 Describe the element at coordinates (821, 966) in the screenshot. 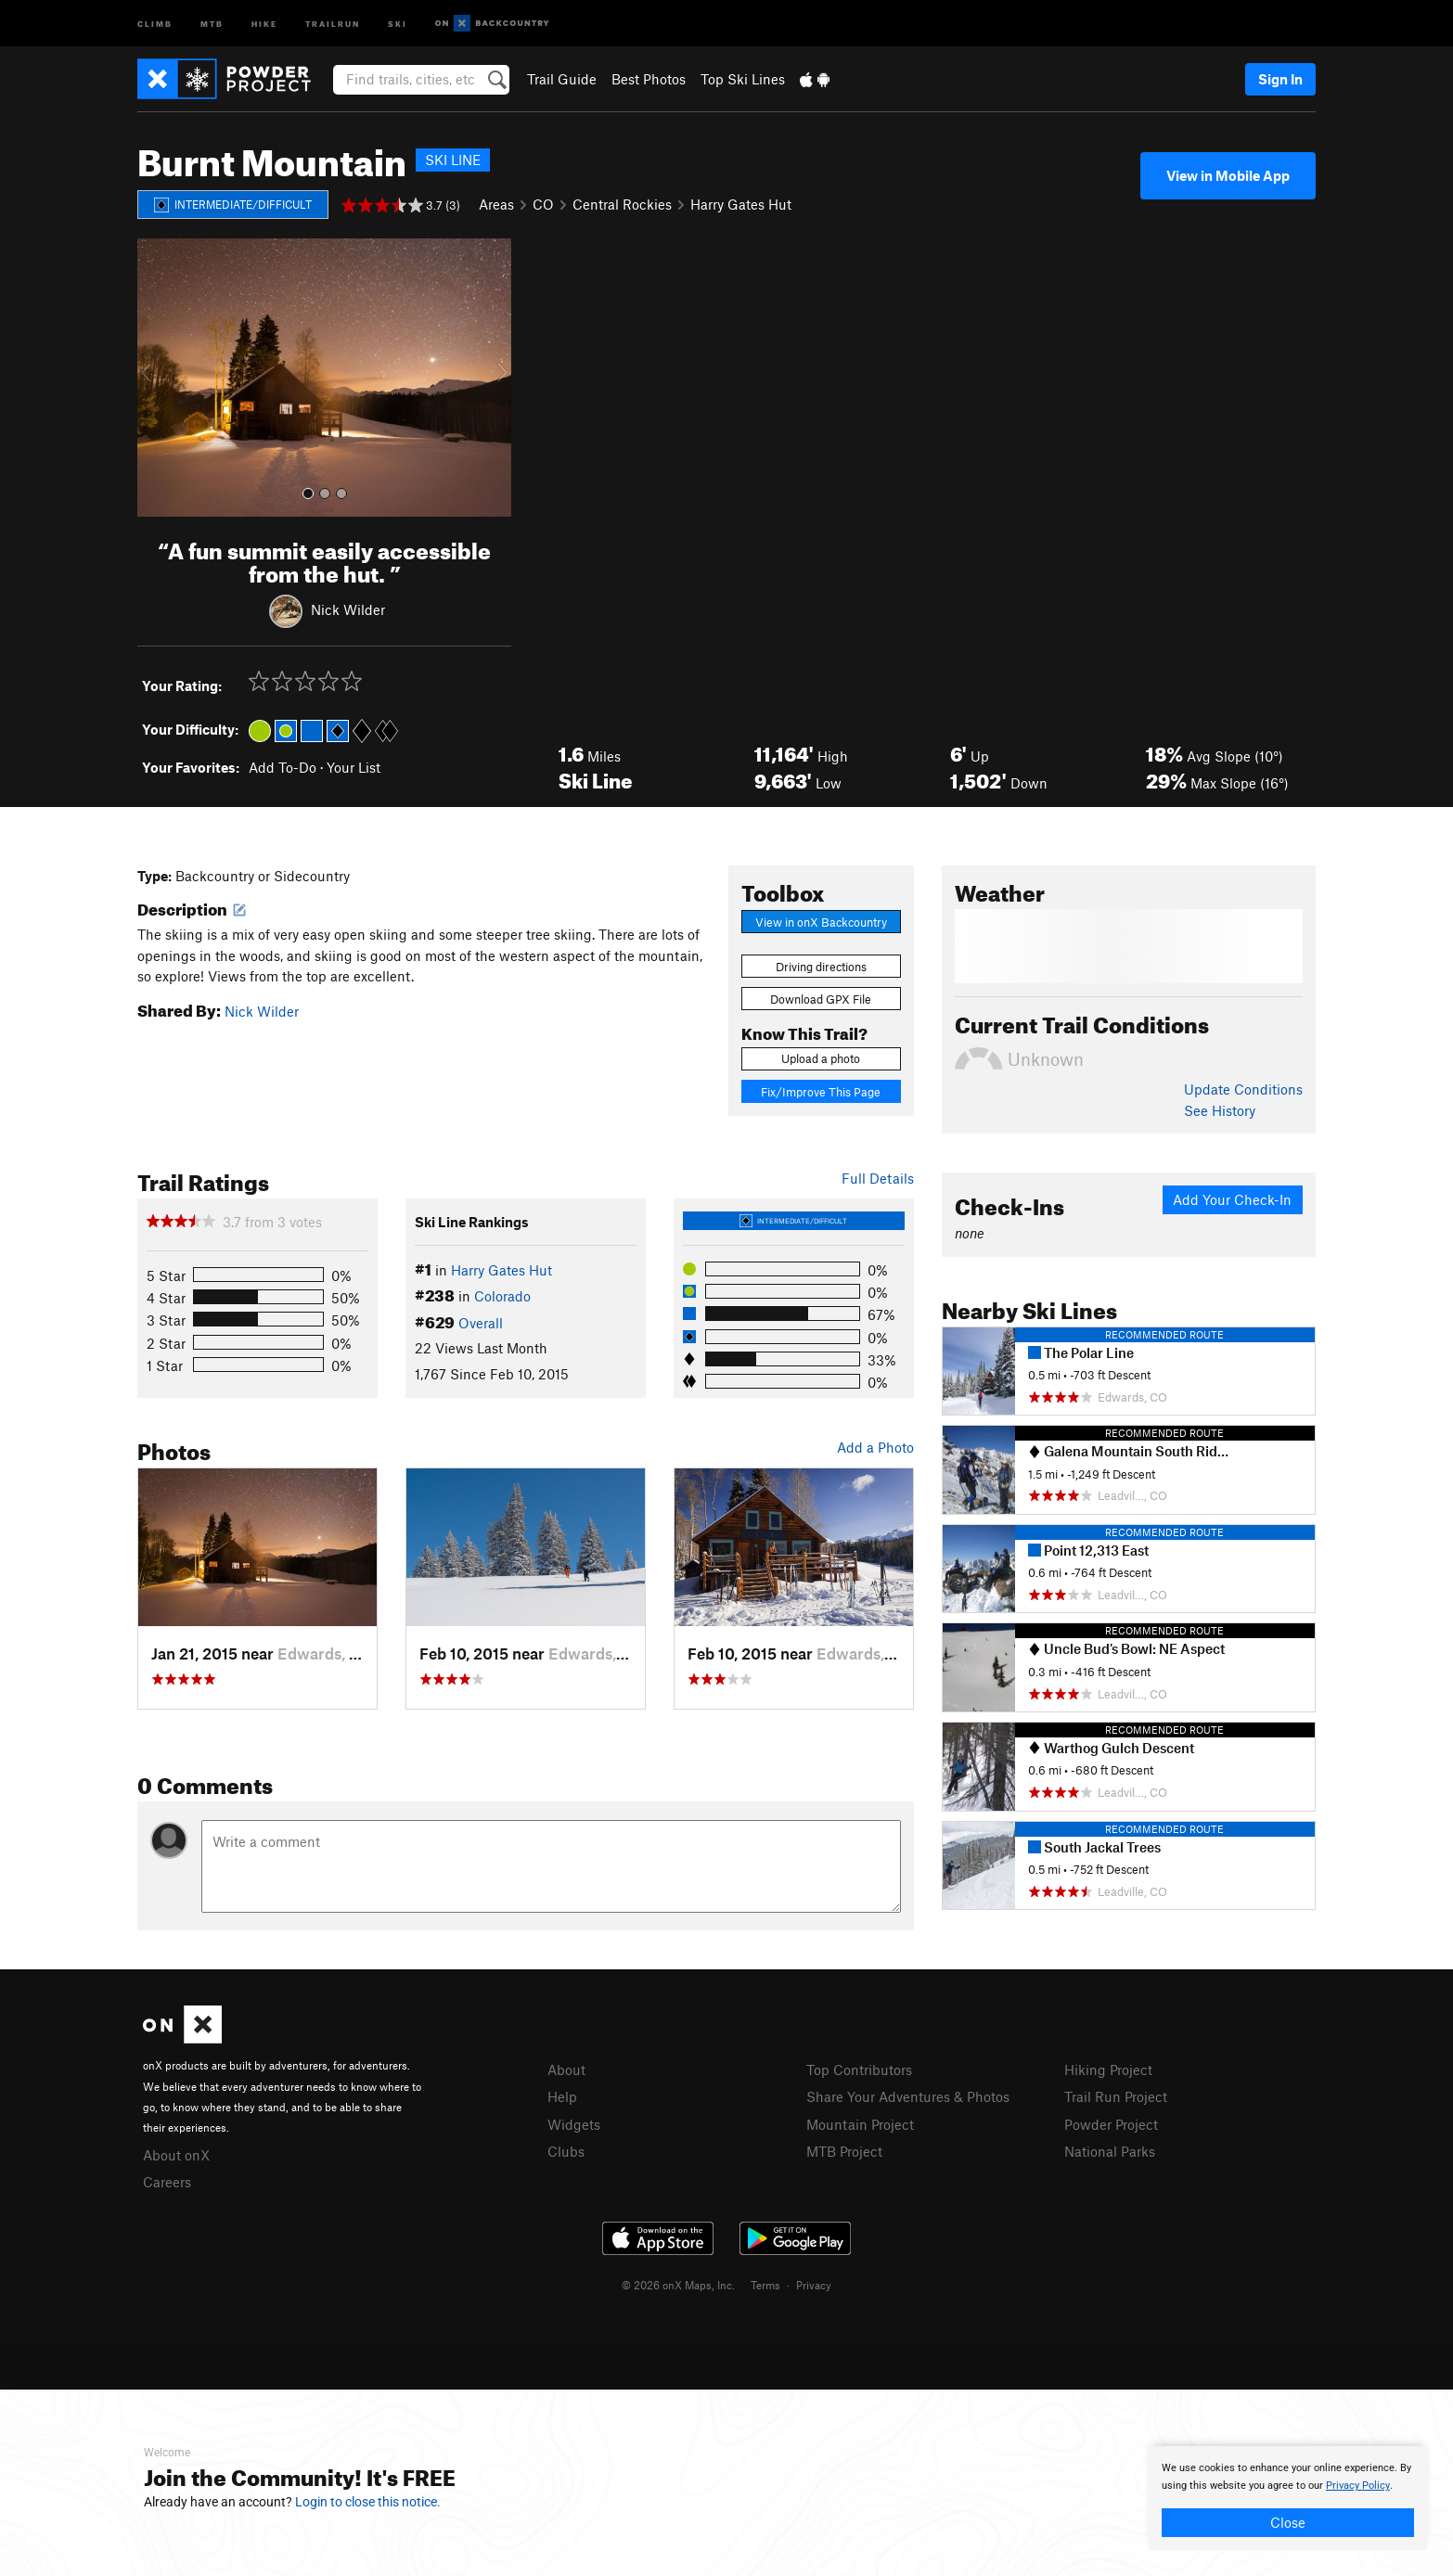

I see `Driving directions` at that location.